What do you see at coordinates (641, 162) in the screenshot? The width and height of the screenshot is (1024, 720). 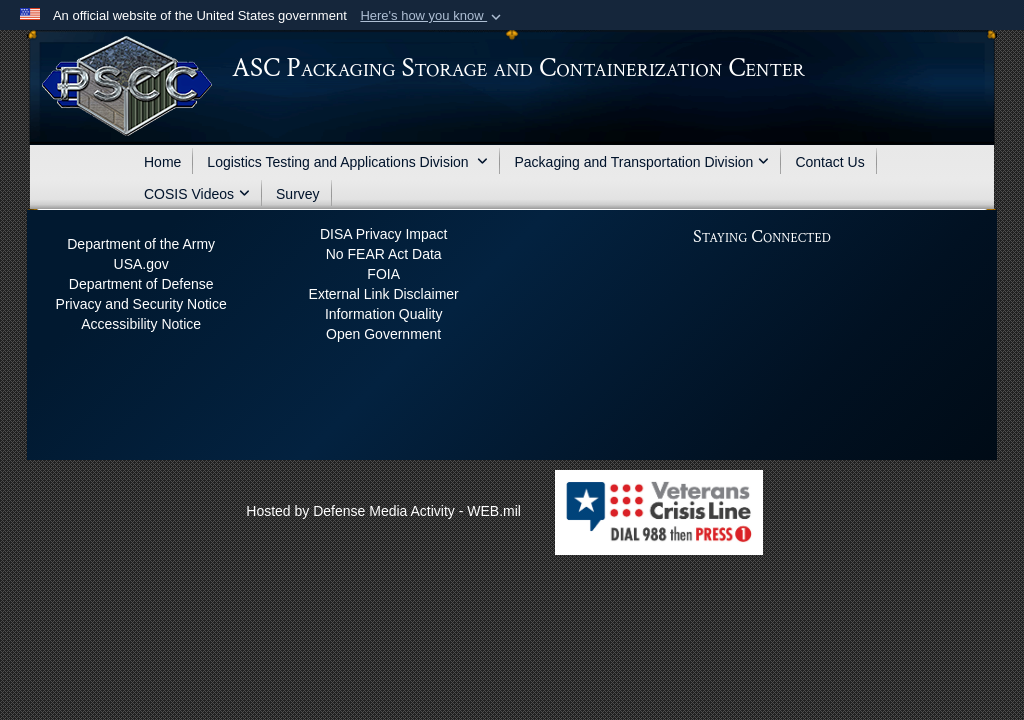 I see `Packaging and Transportation Division` at bounding box center [641, 162].